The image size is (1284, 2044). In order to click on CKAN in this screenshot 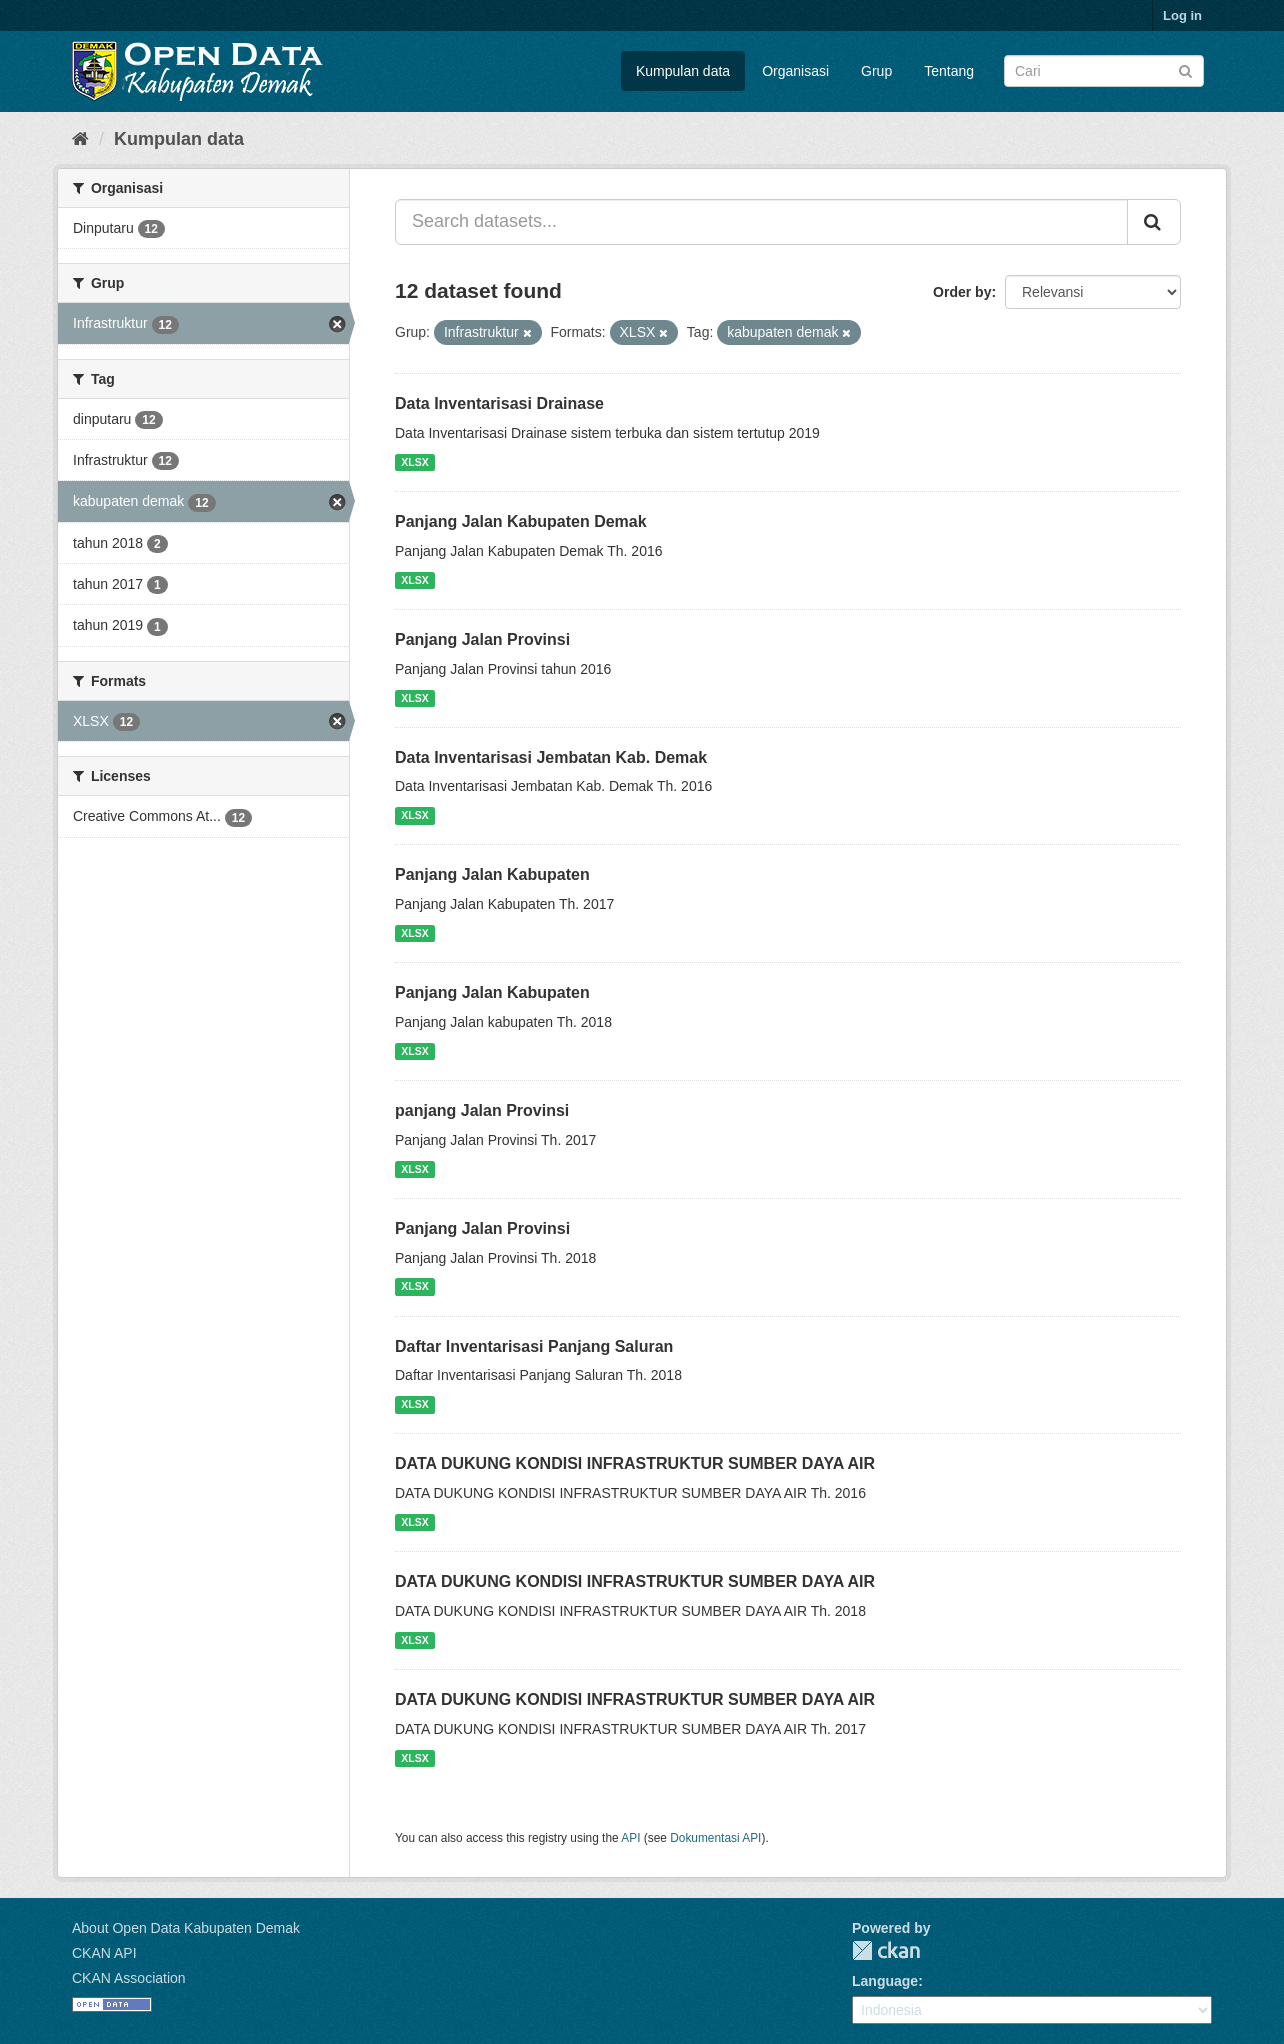, I will do `click(886, 1950)`.